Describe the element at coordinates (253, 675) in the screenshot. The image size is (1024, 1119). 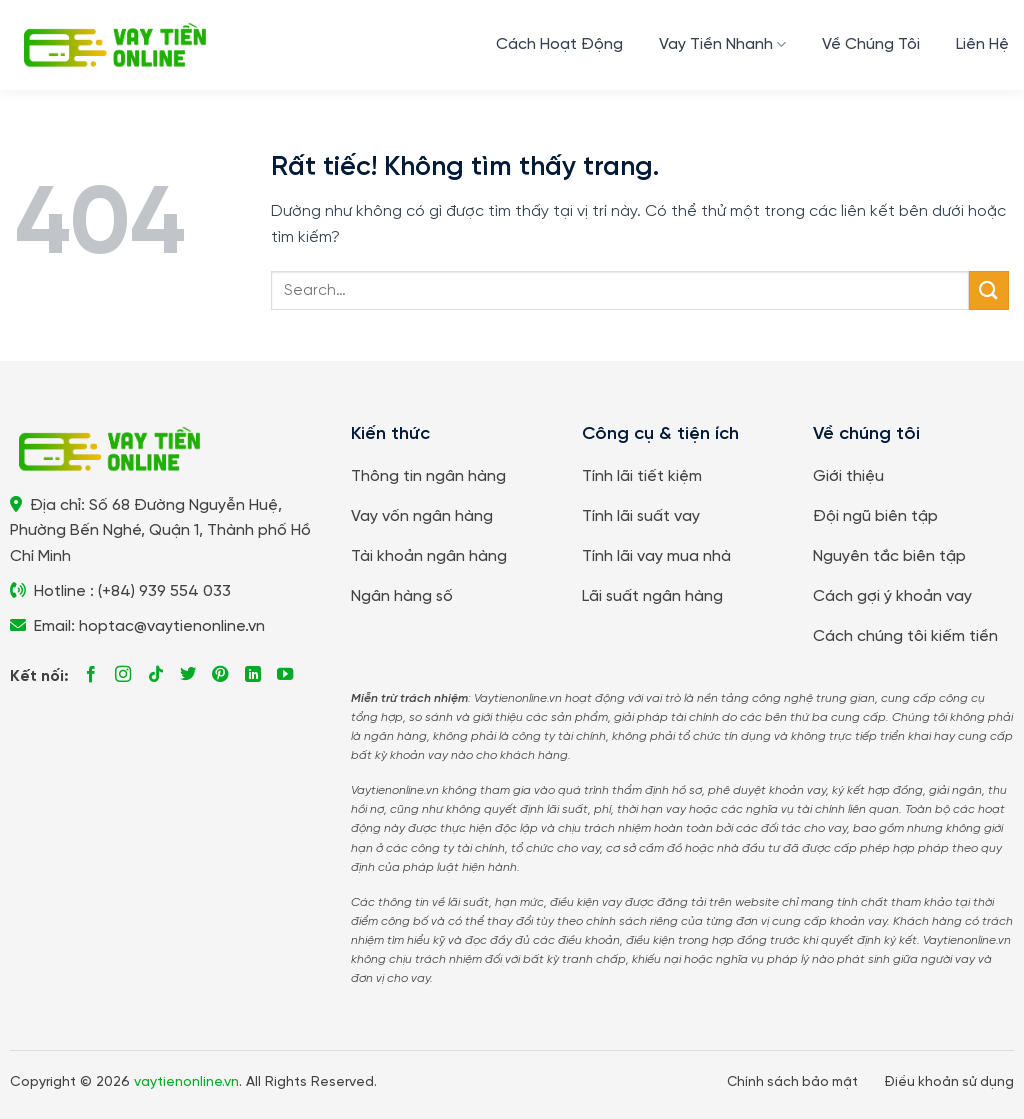
I see `[Theo dõi trên LinkedIn]` at that location.